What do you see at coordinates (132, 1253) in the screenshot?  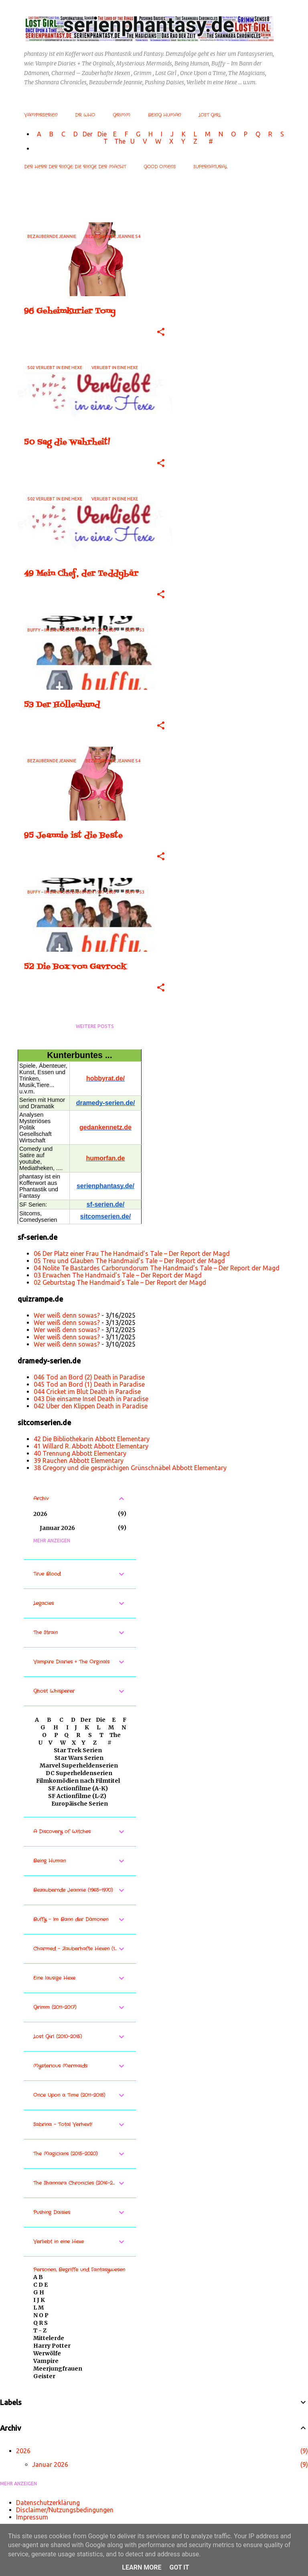 I see `06 Der Platz einer Frau The Handmaid’s Tale – Der Report der Magd` at bounding box center [132, 1253].